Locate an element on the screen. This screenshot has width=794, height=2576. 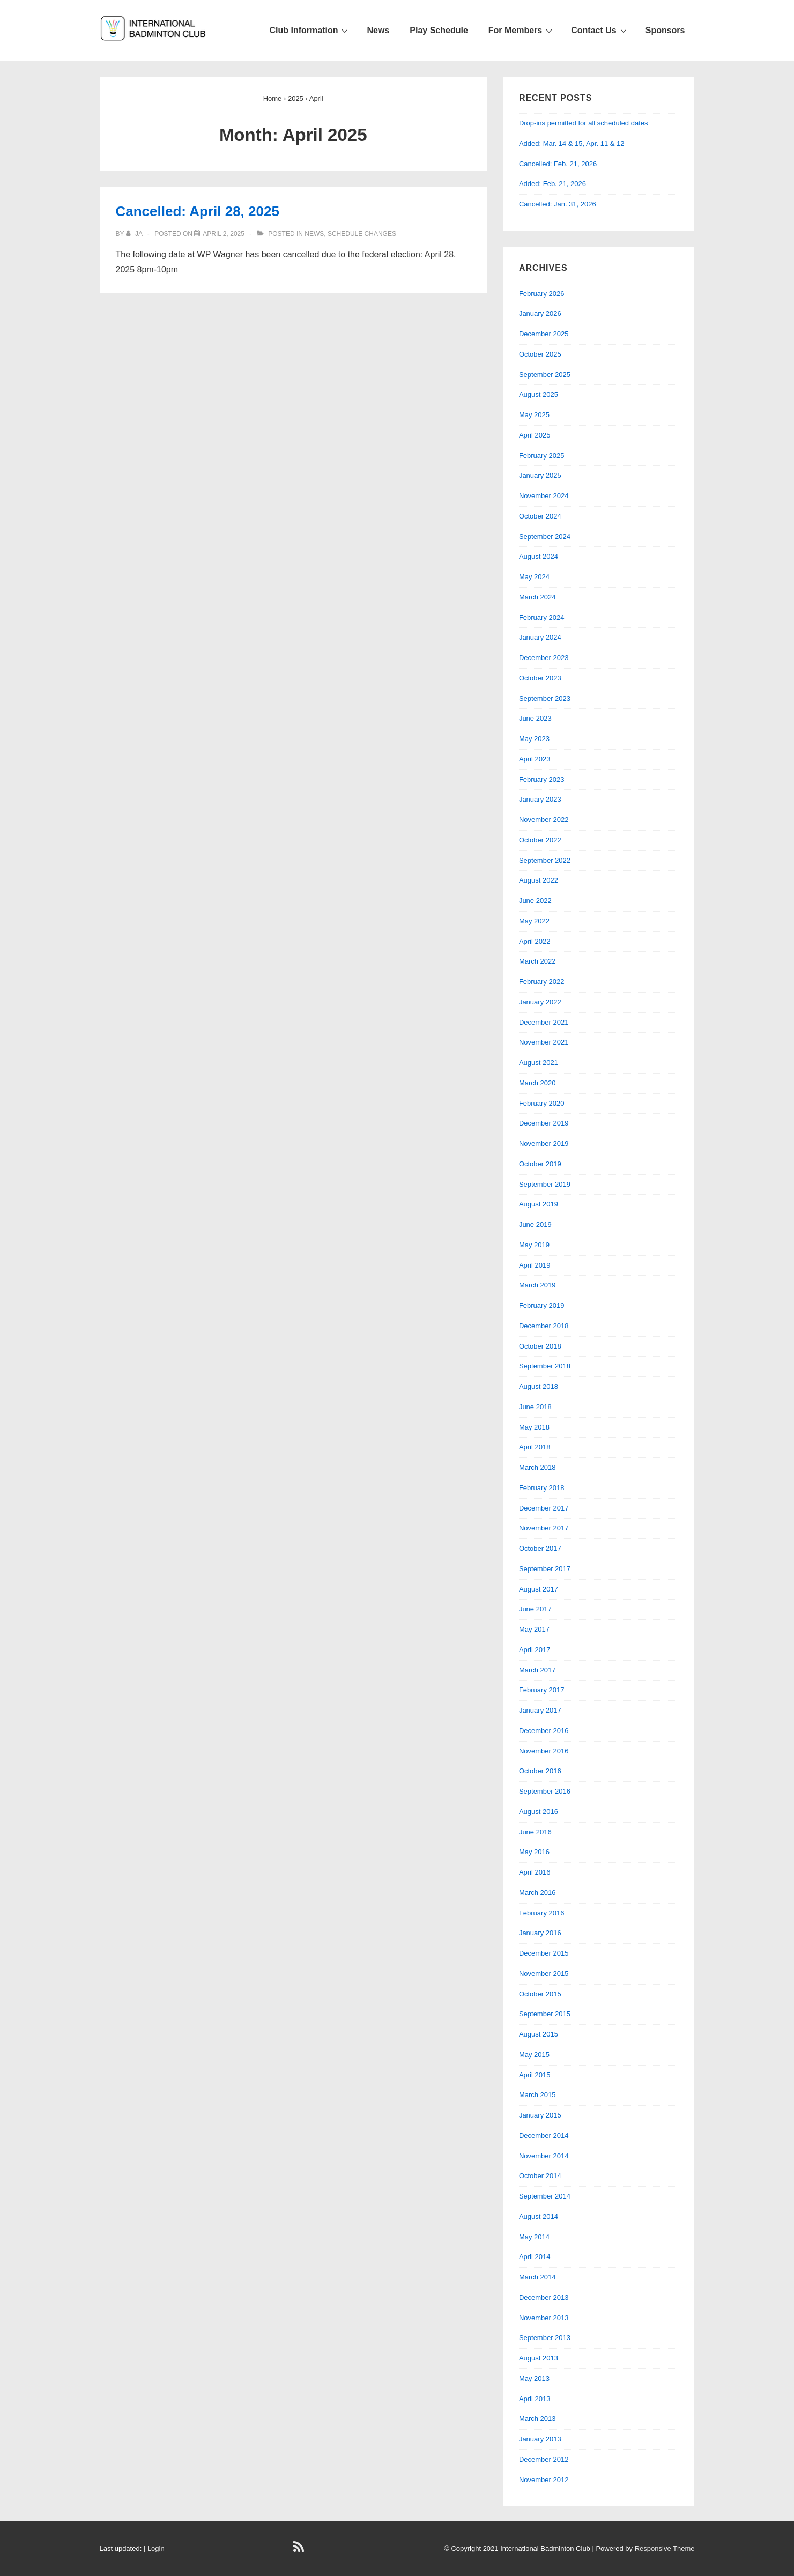
December 2012 is located at coordinates (544, 2459).